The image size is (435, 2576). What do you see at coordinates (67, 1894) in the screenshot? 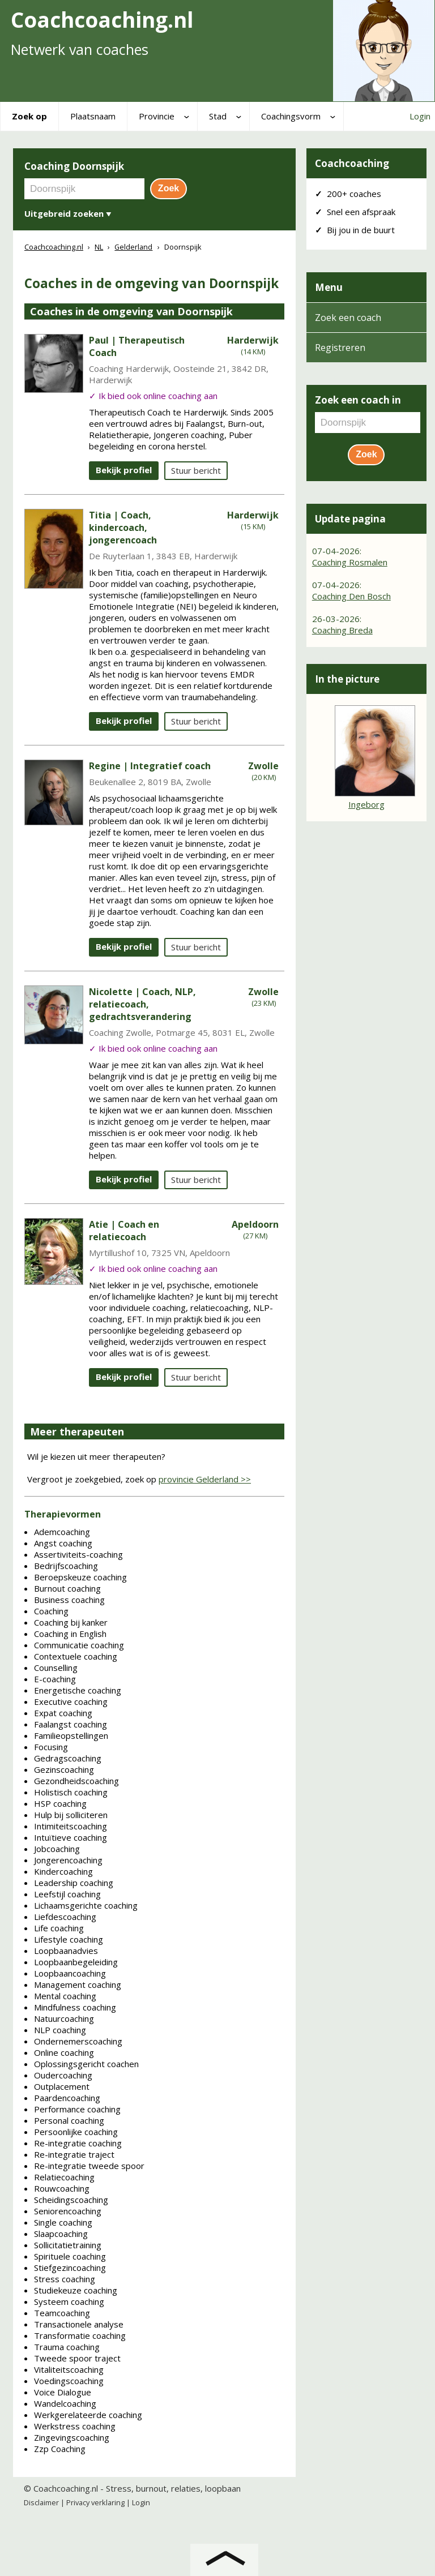
I see `Leefstijl coaching` at bounding box center [67, 1894].